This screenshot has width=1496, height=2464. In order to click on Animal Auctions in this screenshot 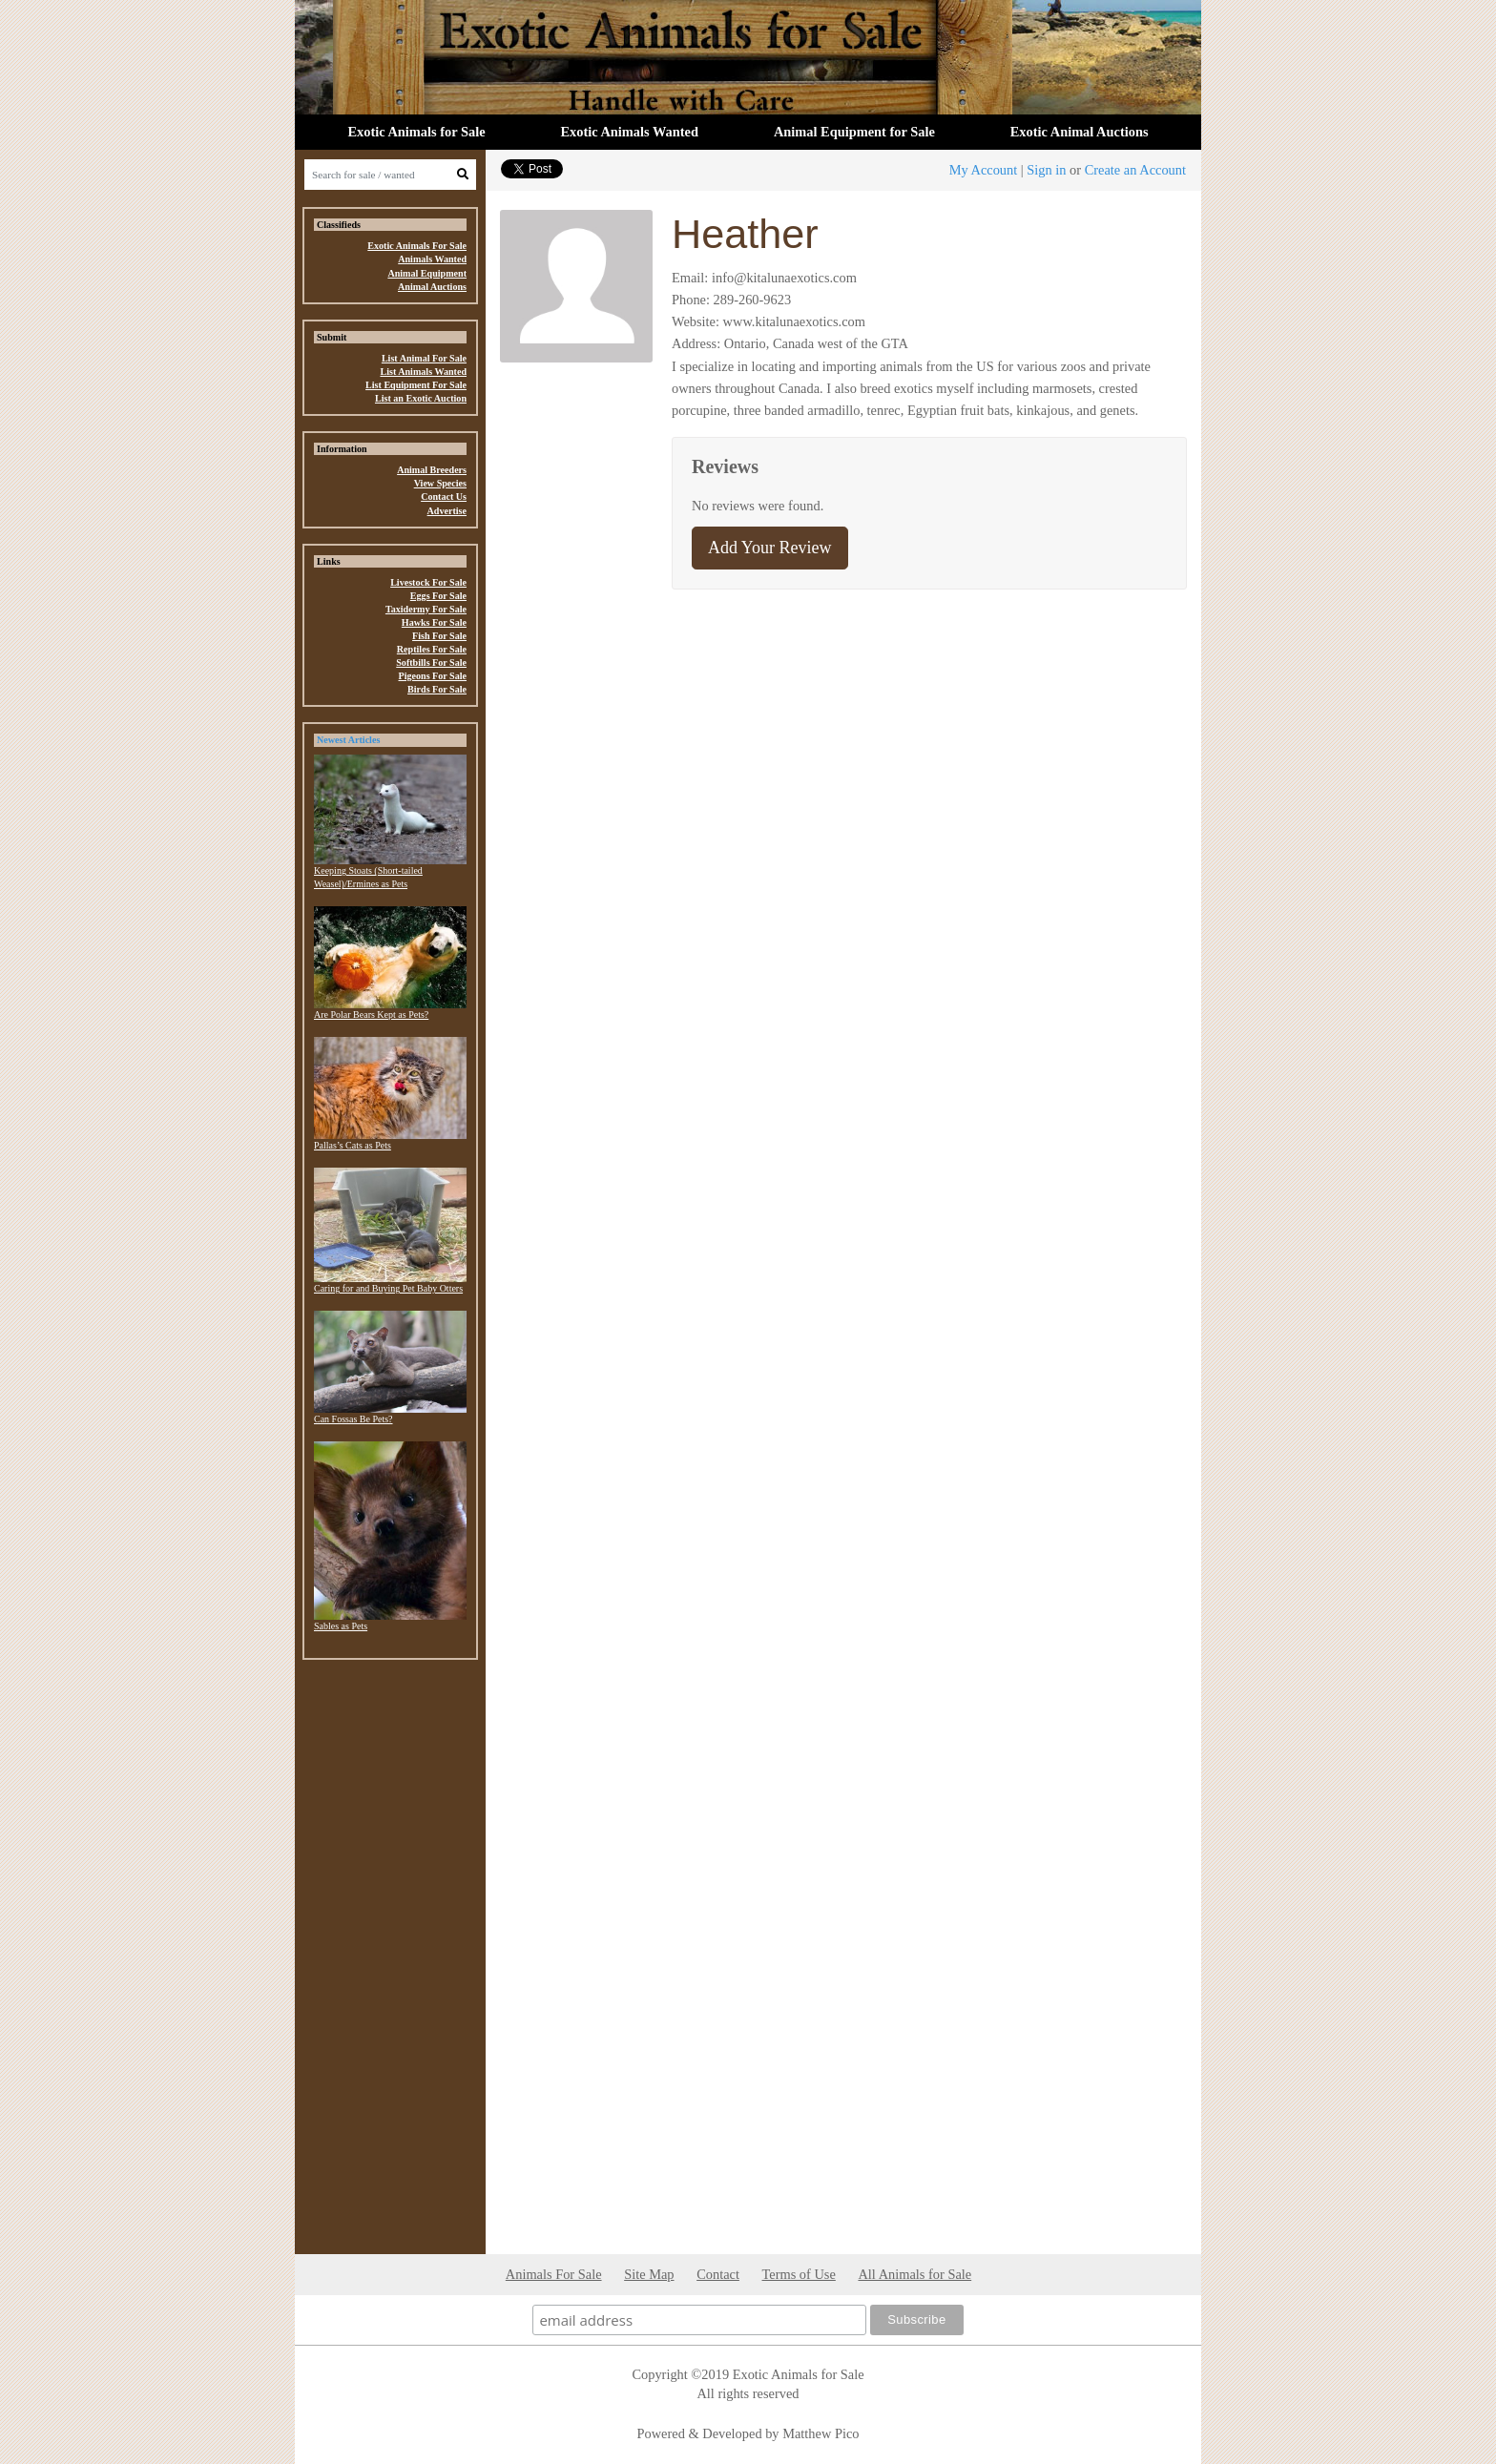, I will do `click(432, 286)`.